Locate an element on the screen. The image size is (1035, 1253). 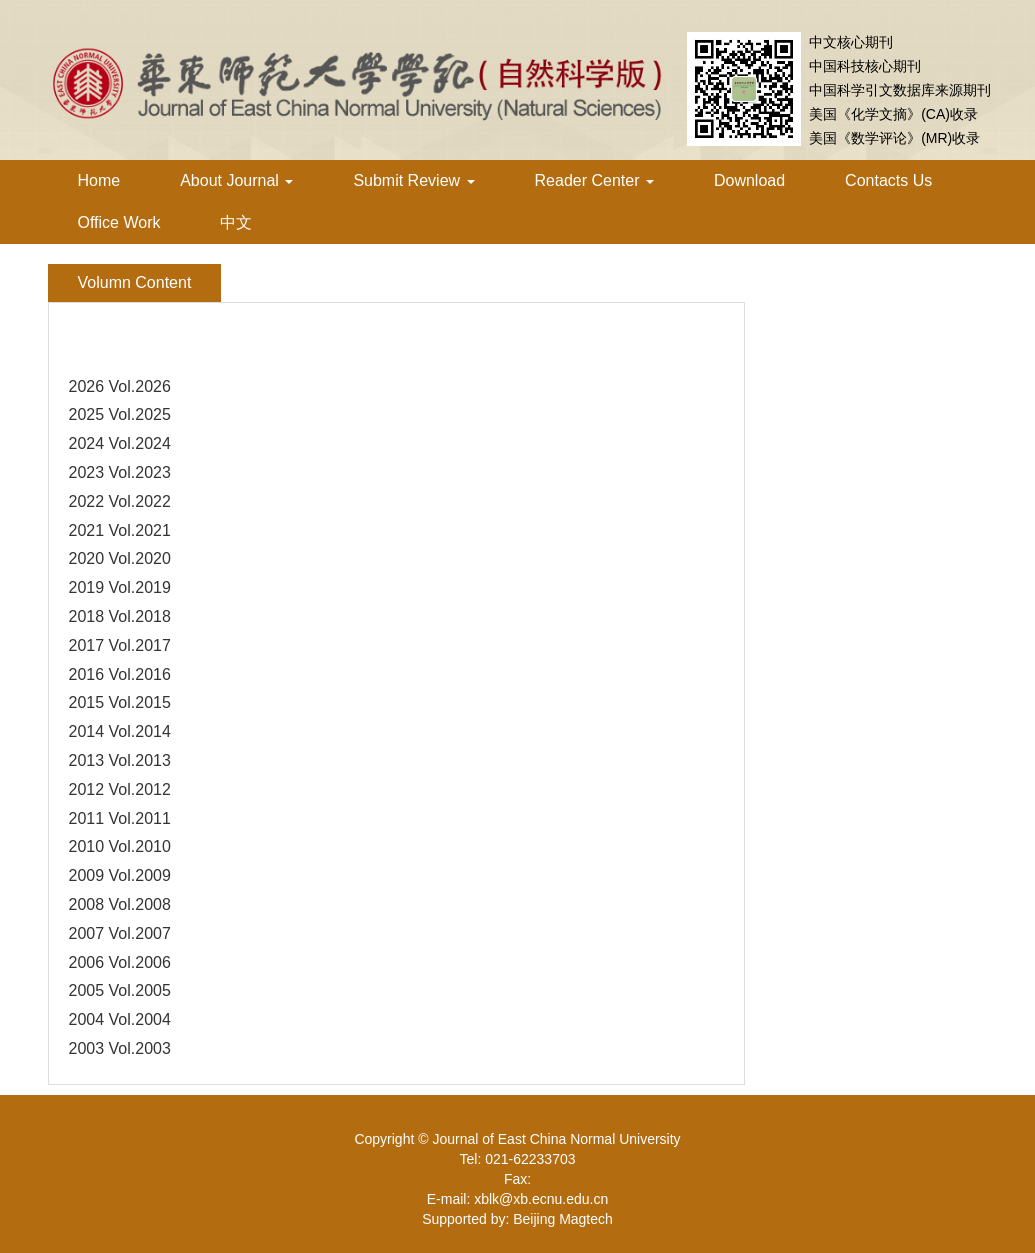
About Journal is located at coordinates (236, 180).